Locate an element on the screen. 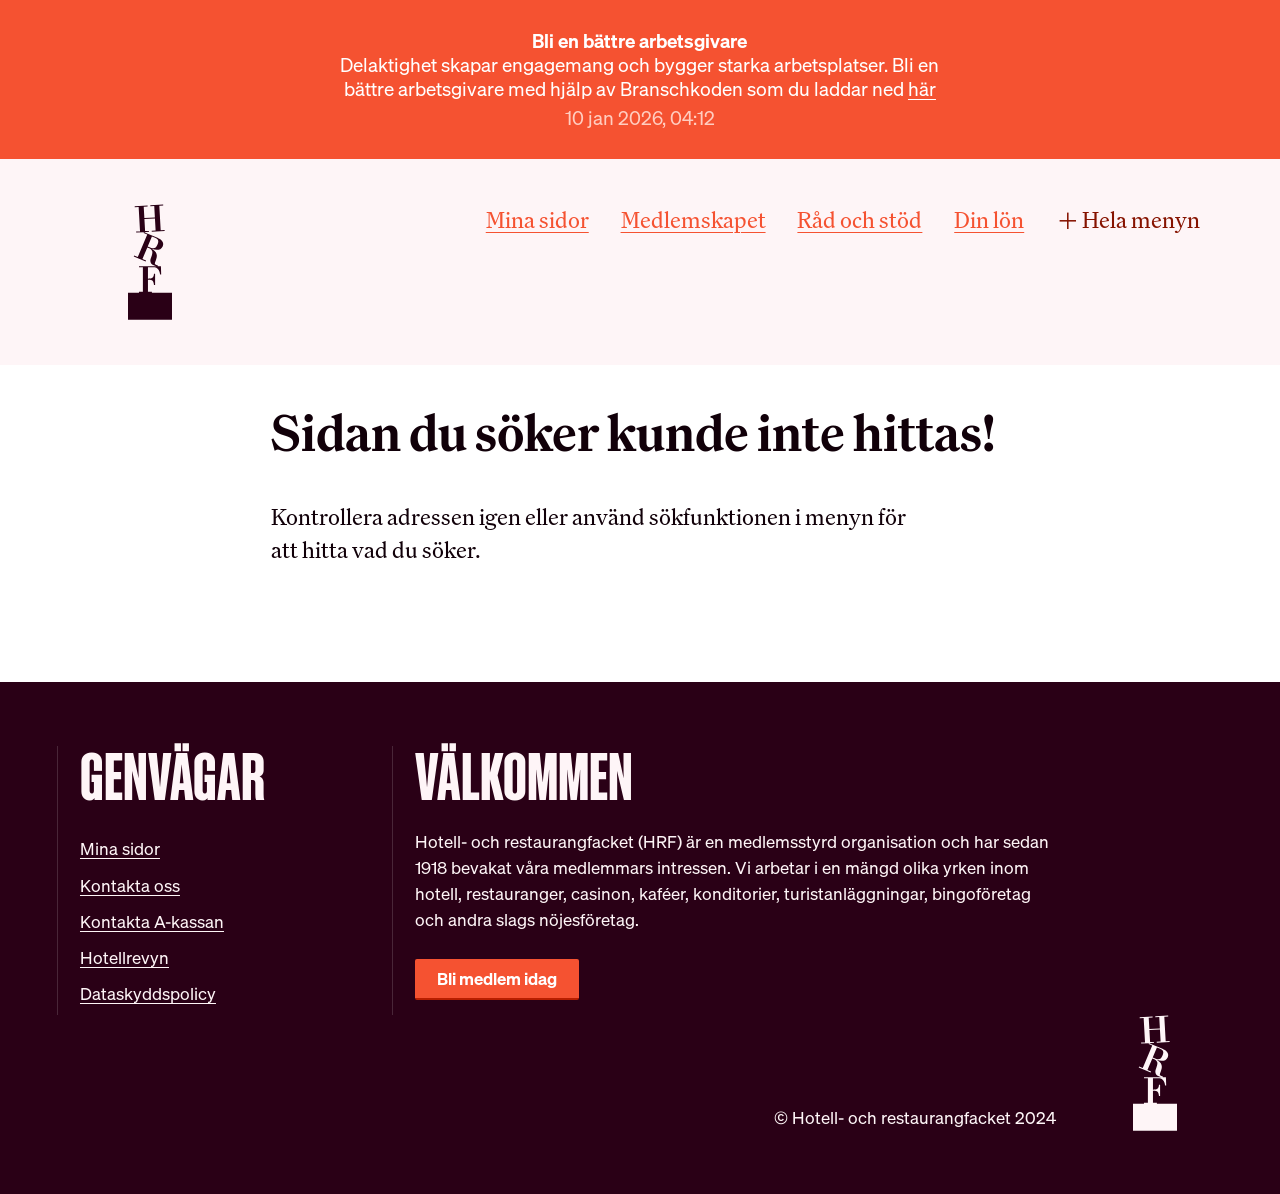 The height and width of the screenshot is (1194, 1280). Dataskyddspolicy is located at coordinates (148, 993).